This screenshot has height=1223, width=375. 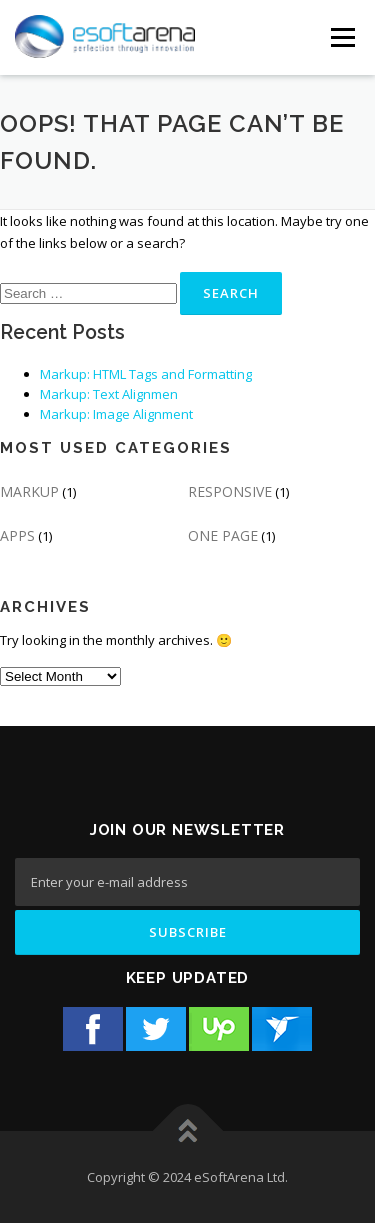 I want to click on [Menu Button], so click(x=342, y=37).